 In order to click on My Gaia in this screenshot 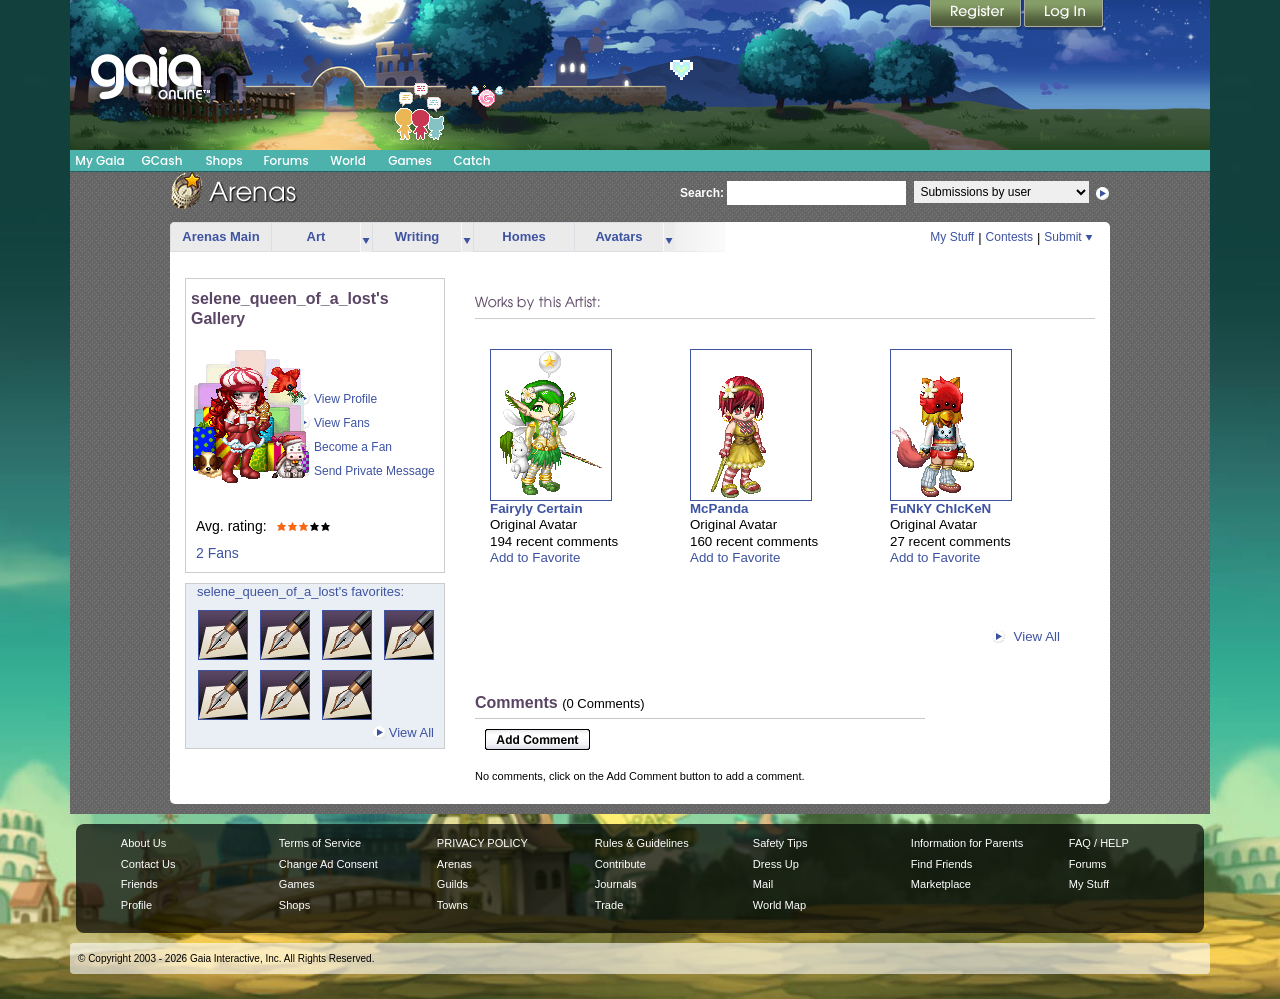, I will do `click(99, 160)`.